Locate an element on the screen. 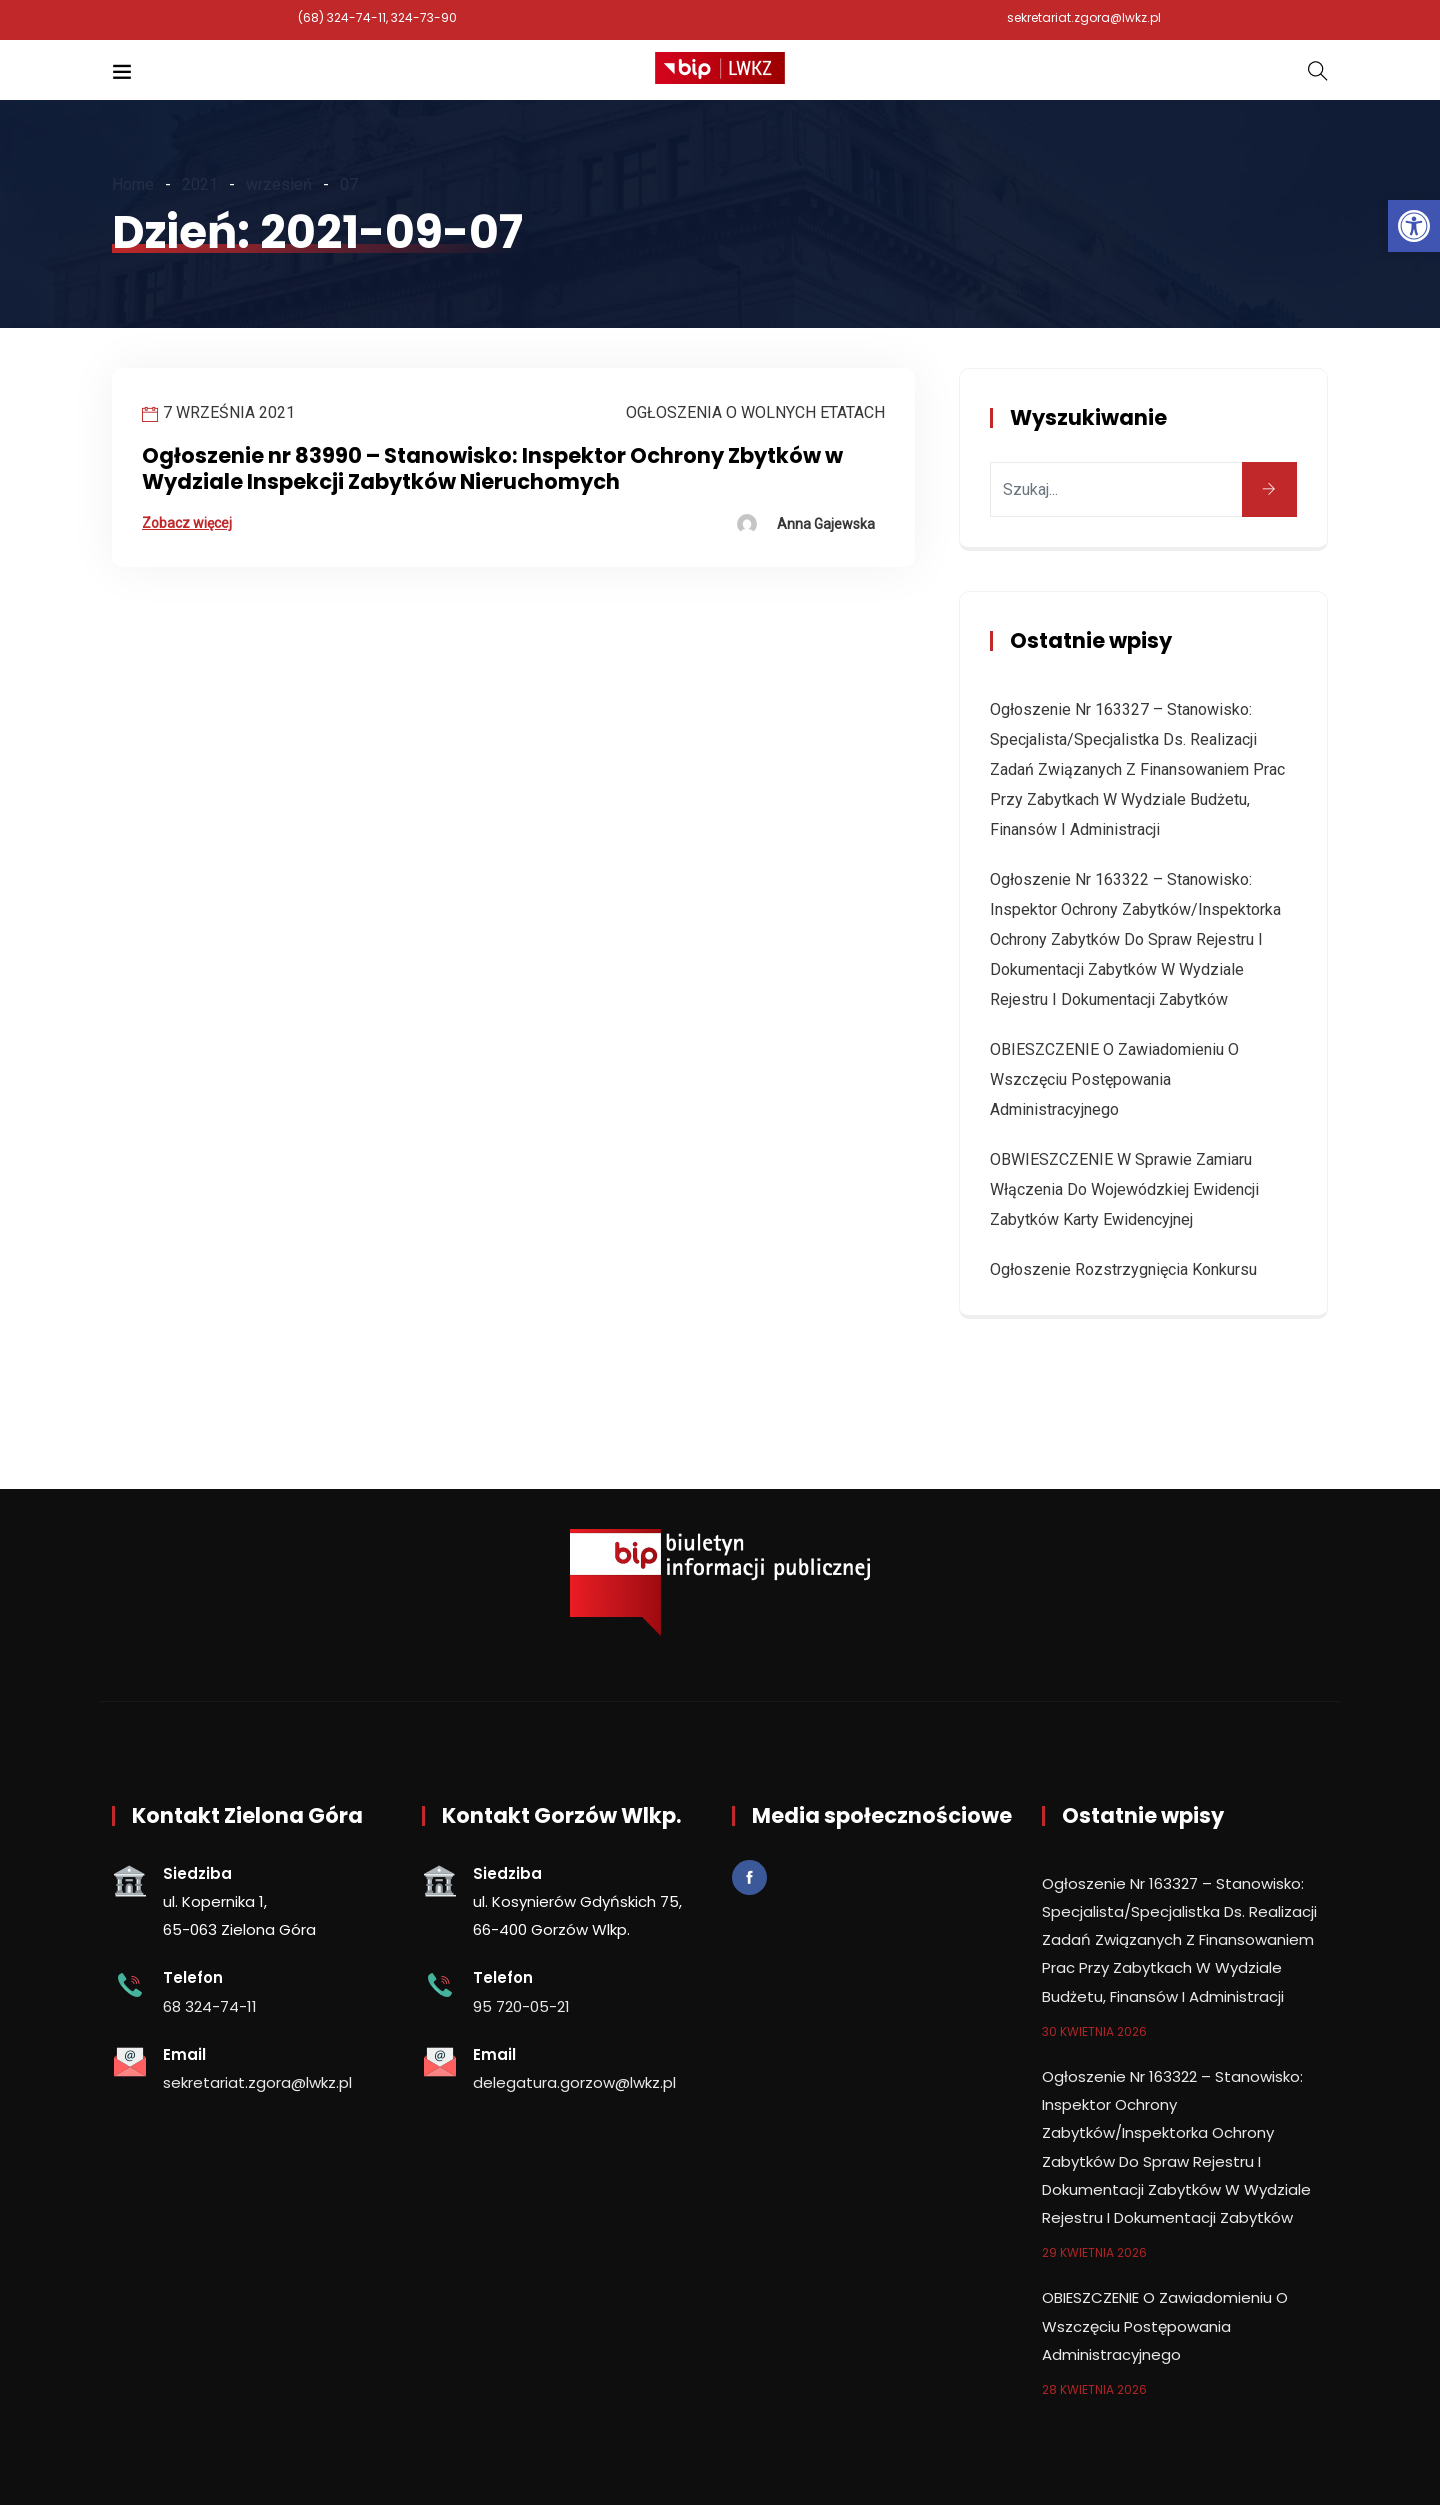  7 września 2021 [link] is located at coordinates (229, 412).